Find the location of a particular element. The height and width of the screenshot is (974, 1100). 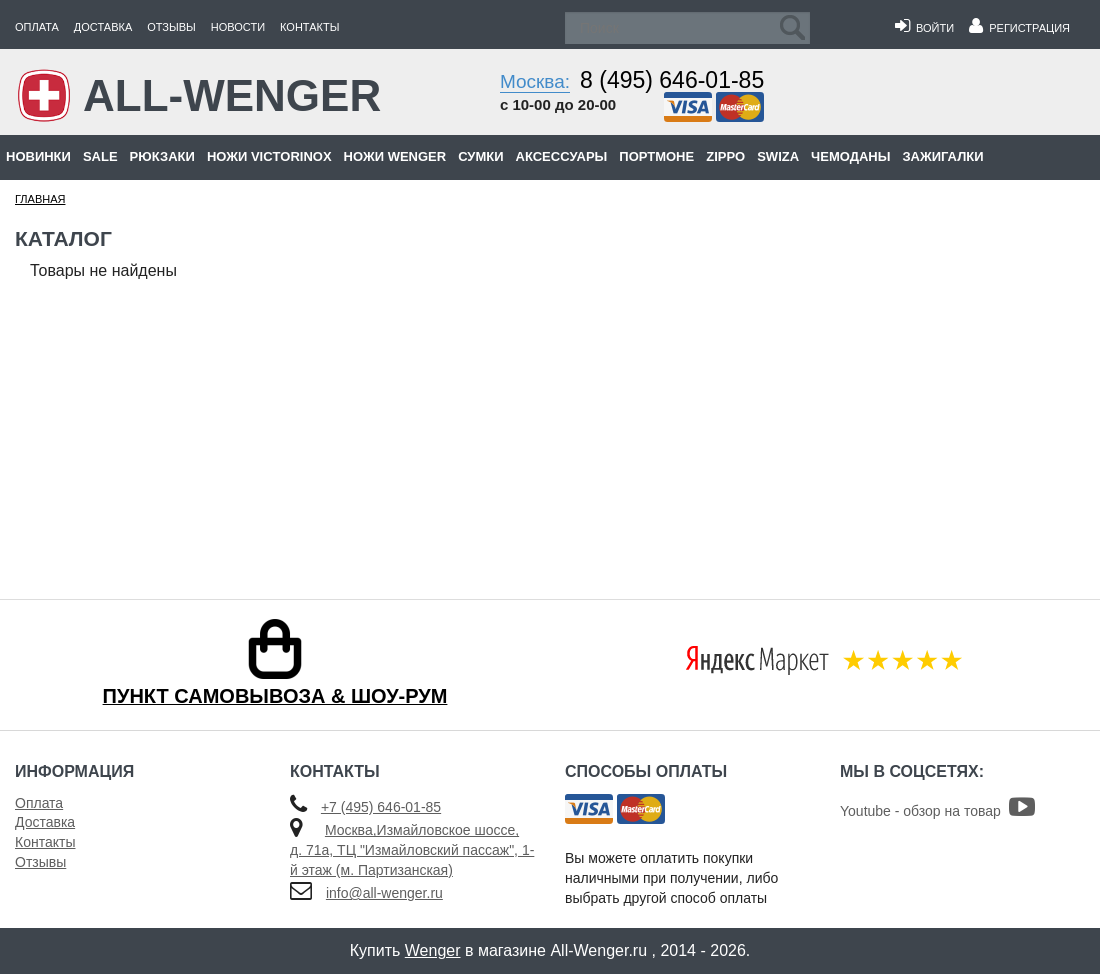

Рюкзаки is located at coordinates (162, 156).